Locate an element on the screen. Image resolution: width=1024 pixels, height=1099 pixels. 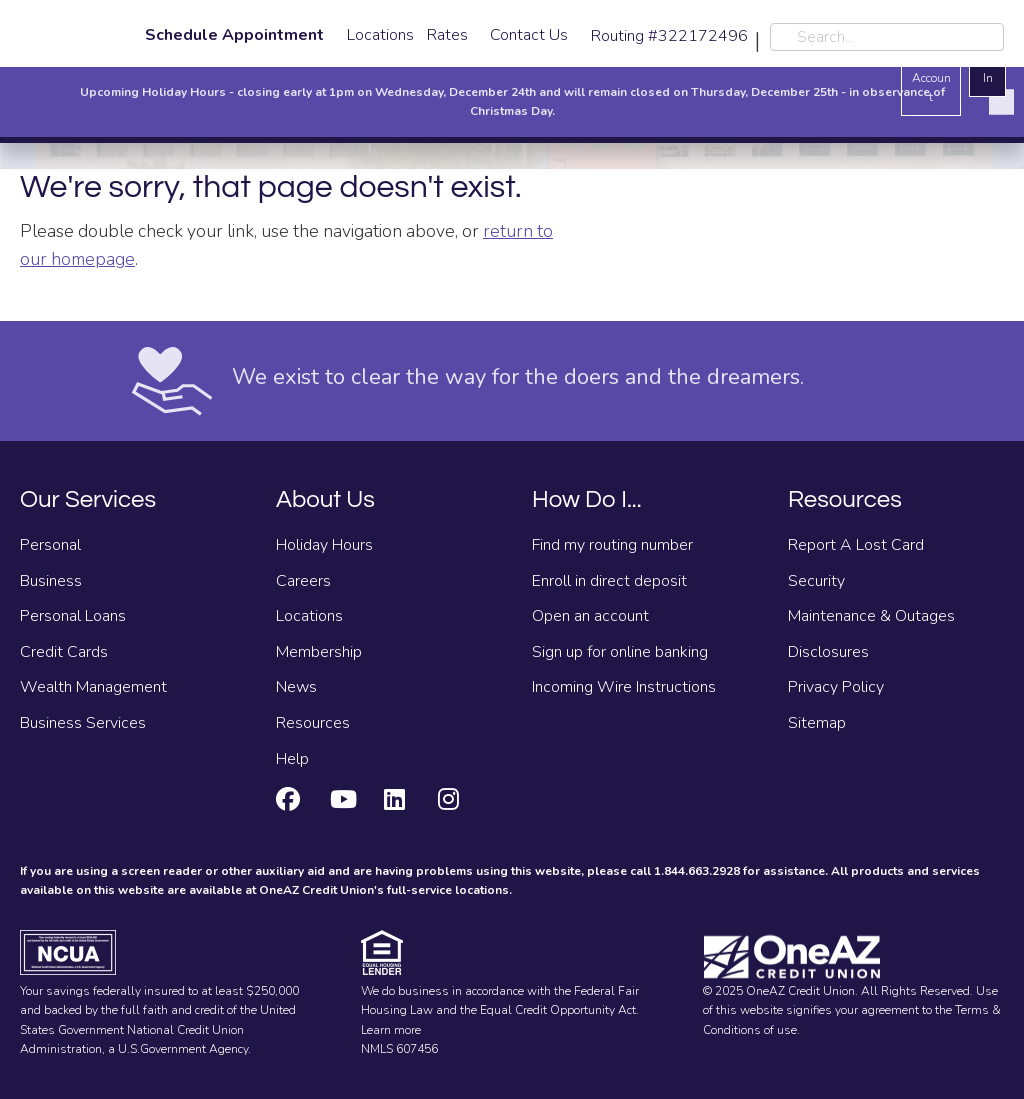
Help is located at coordinates (292, 759).